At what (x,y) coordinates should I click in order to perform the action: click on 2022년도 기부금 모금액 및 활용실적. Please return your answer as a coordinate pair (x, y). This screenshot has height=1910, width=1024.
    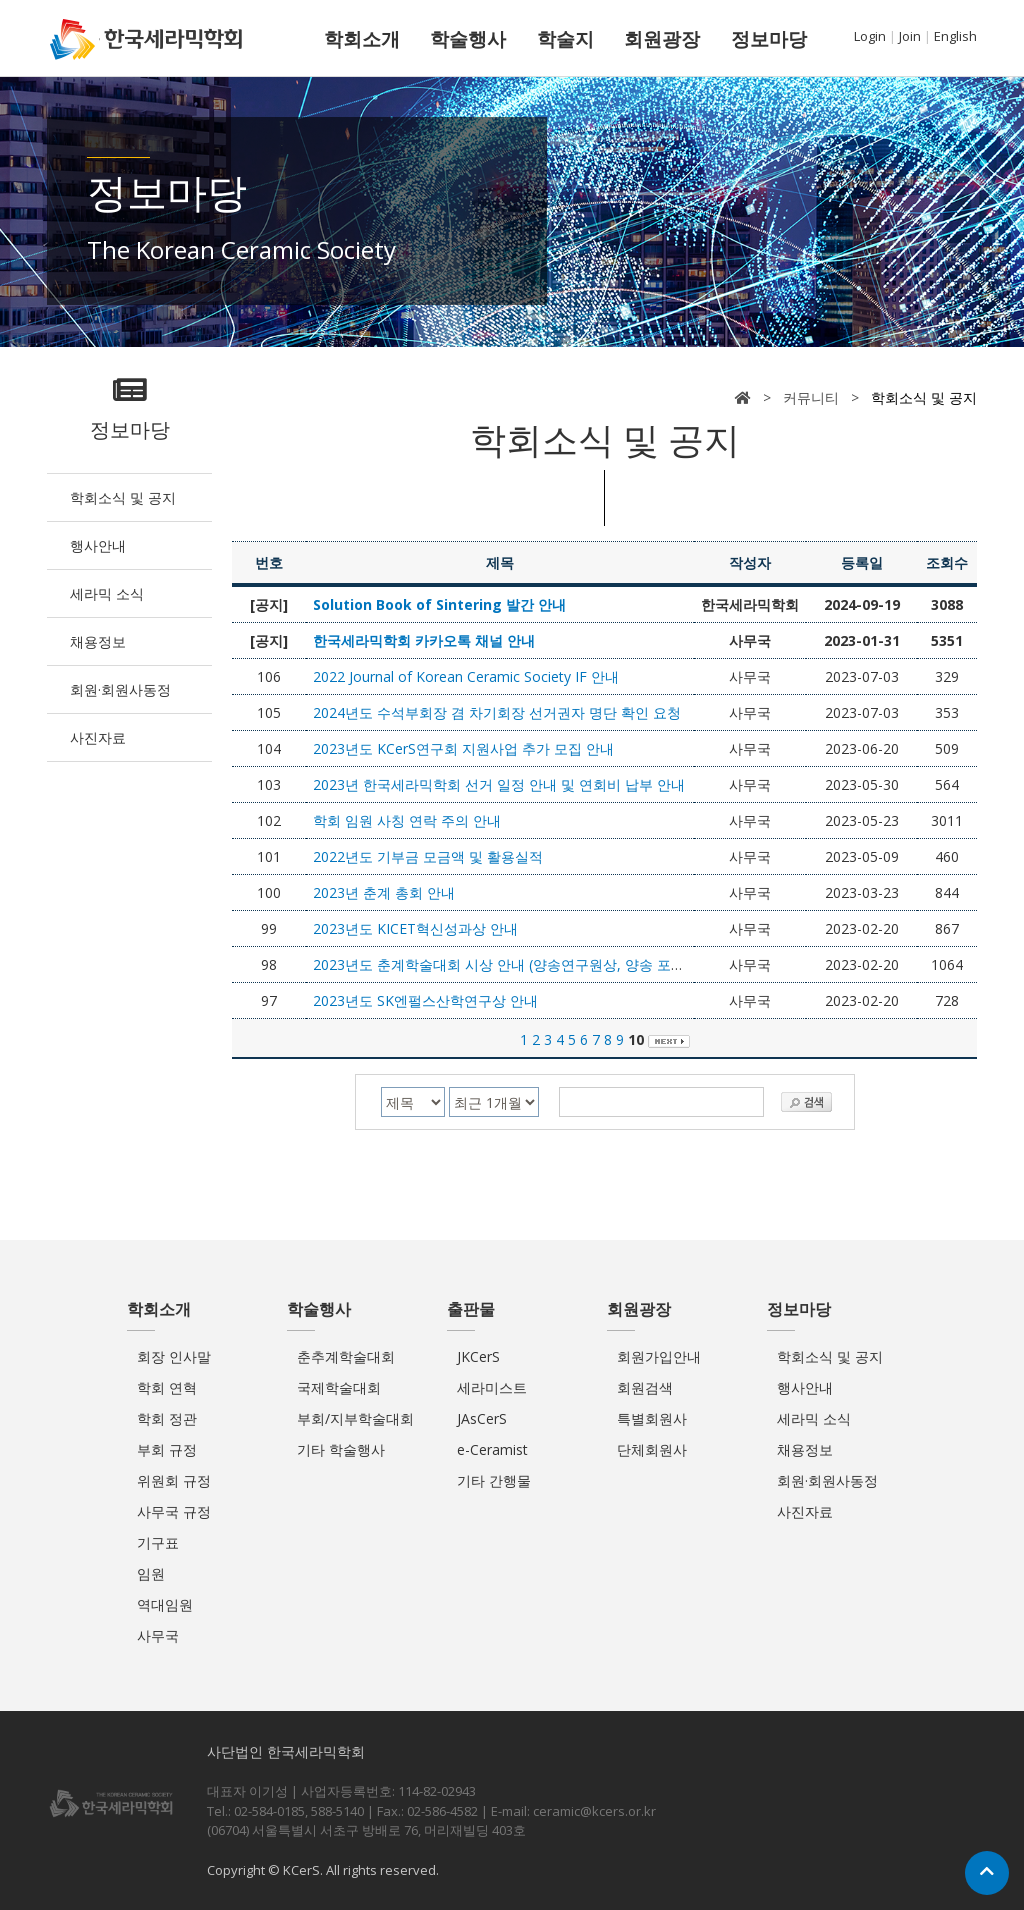
    Looking at the image, I should click on (428, 856).